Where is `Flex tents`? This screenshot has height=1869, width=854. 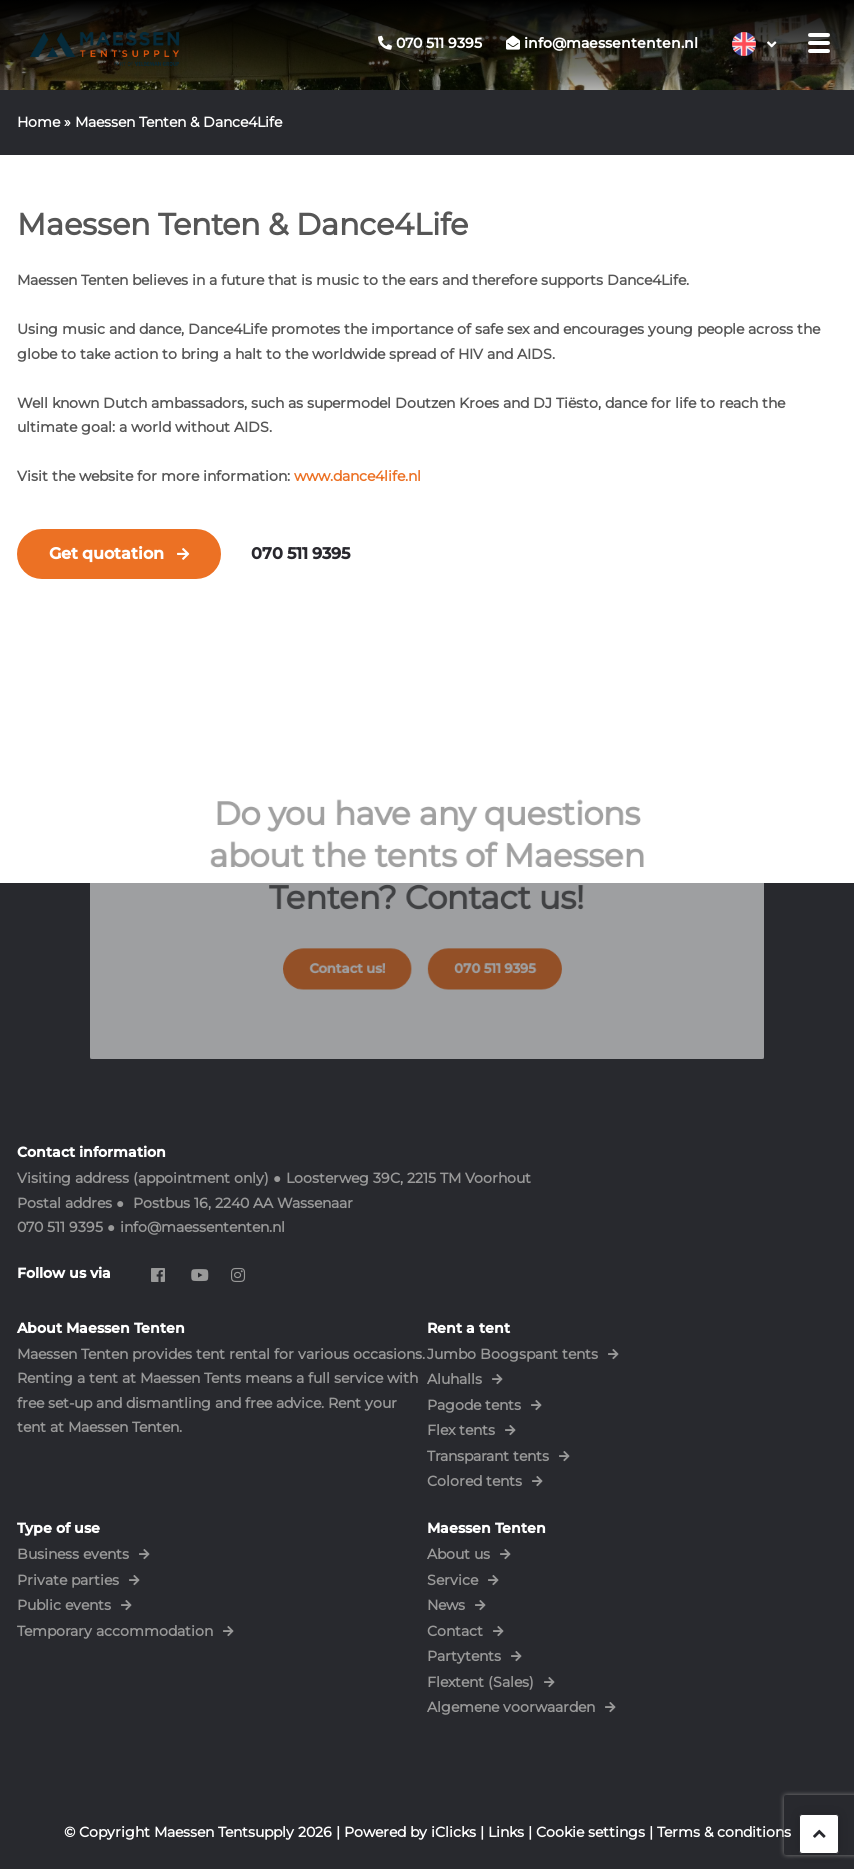 Flex tents is located at coordinates (461, 1430).